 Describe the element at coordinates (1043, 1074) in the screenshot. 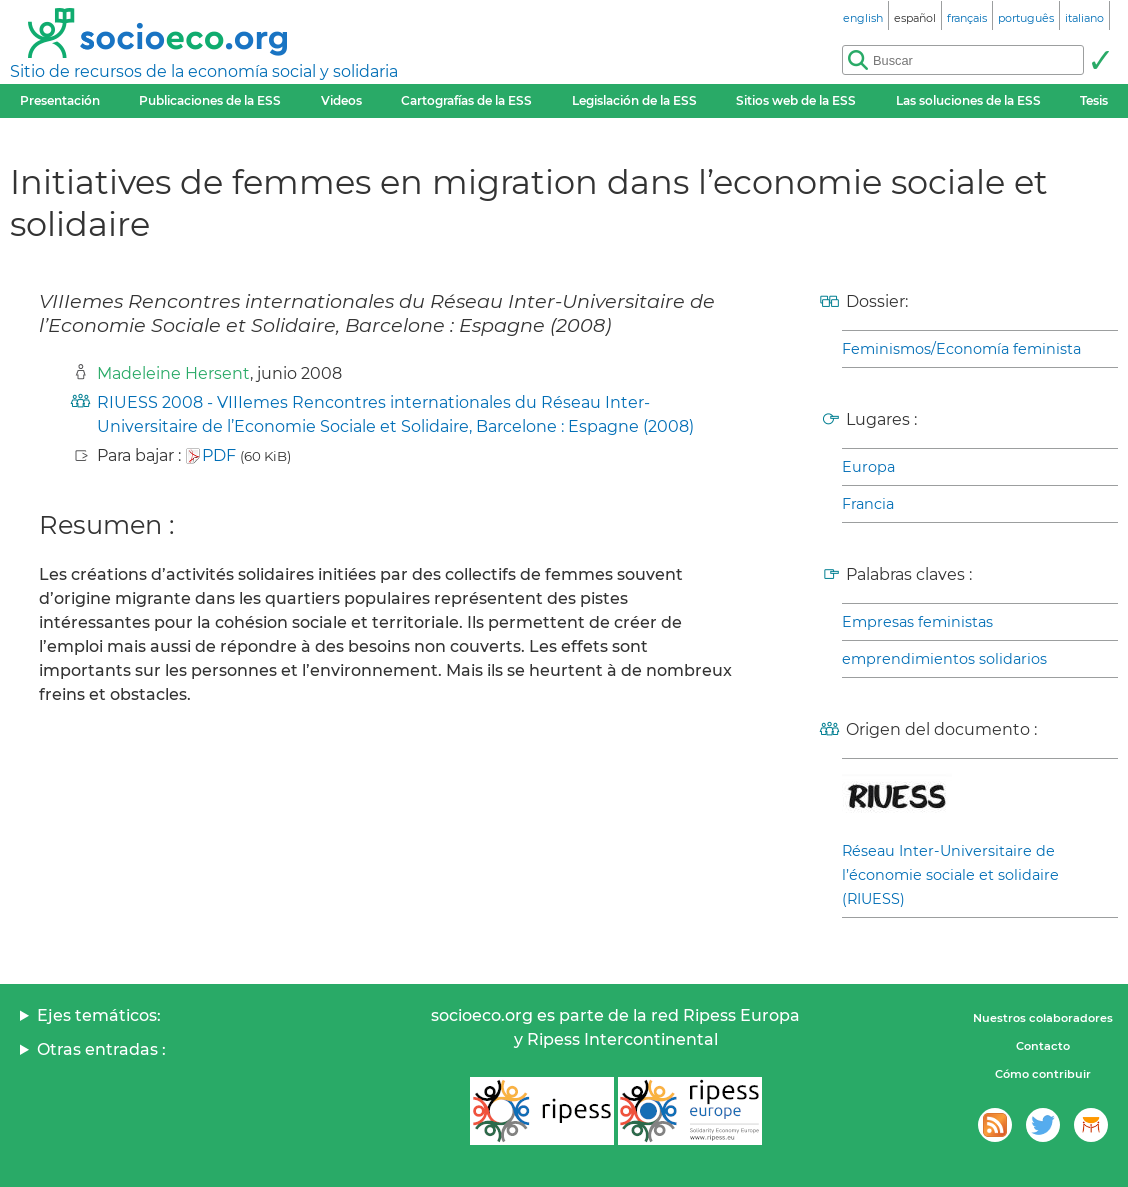

I see `Cómo contribuir` at that location.